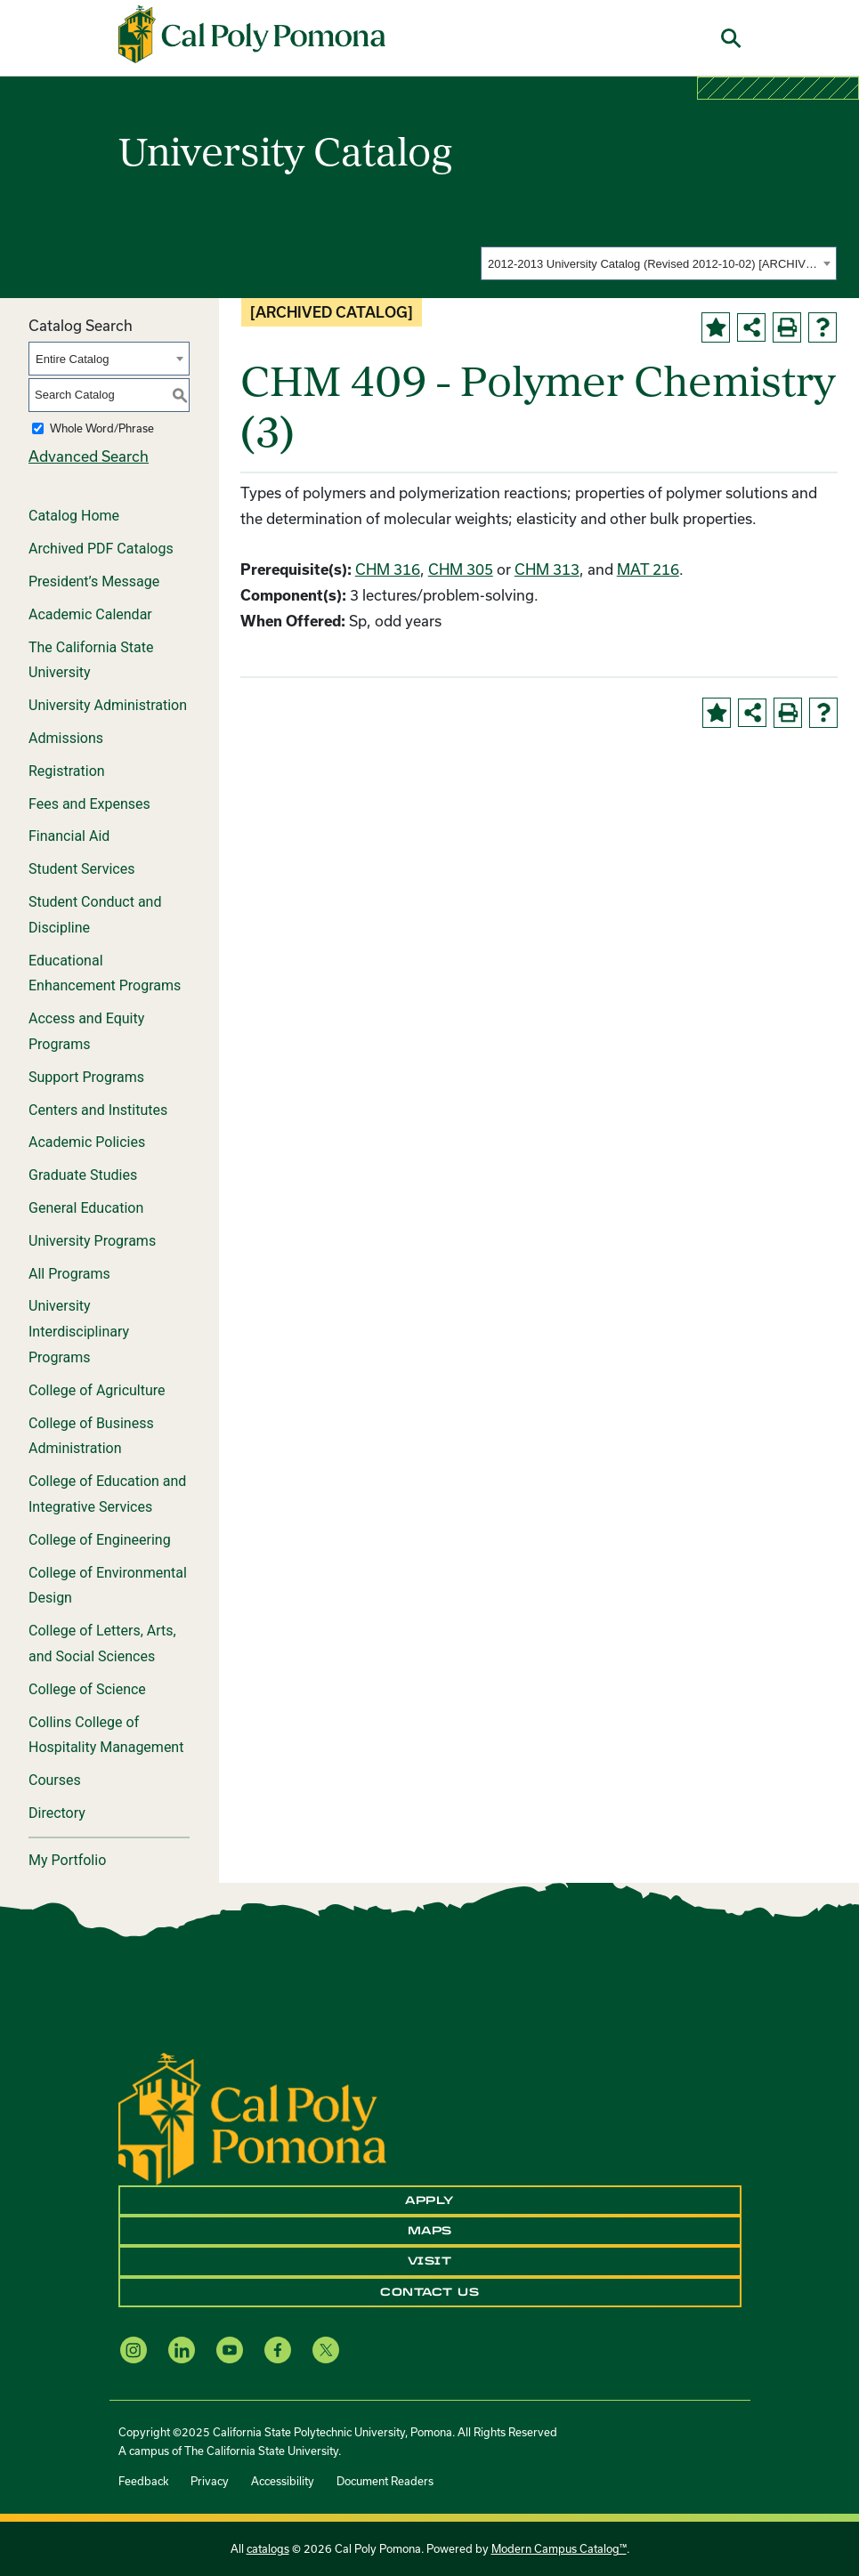 The image size is (859, 2576). What do you see at coordinates (65, 738) in the screenshot?
I see `Admissions` at bounding box center [65, 738].